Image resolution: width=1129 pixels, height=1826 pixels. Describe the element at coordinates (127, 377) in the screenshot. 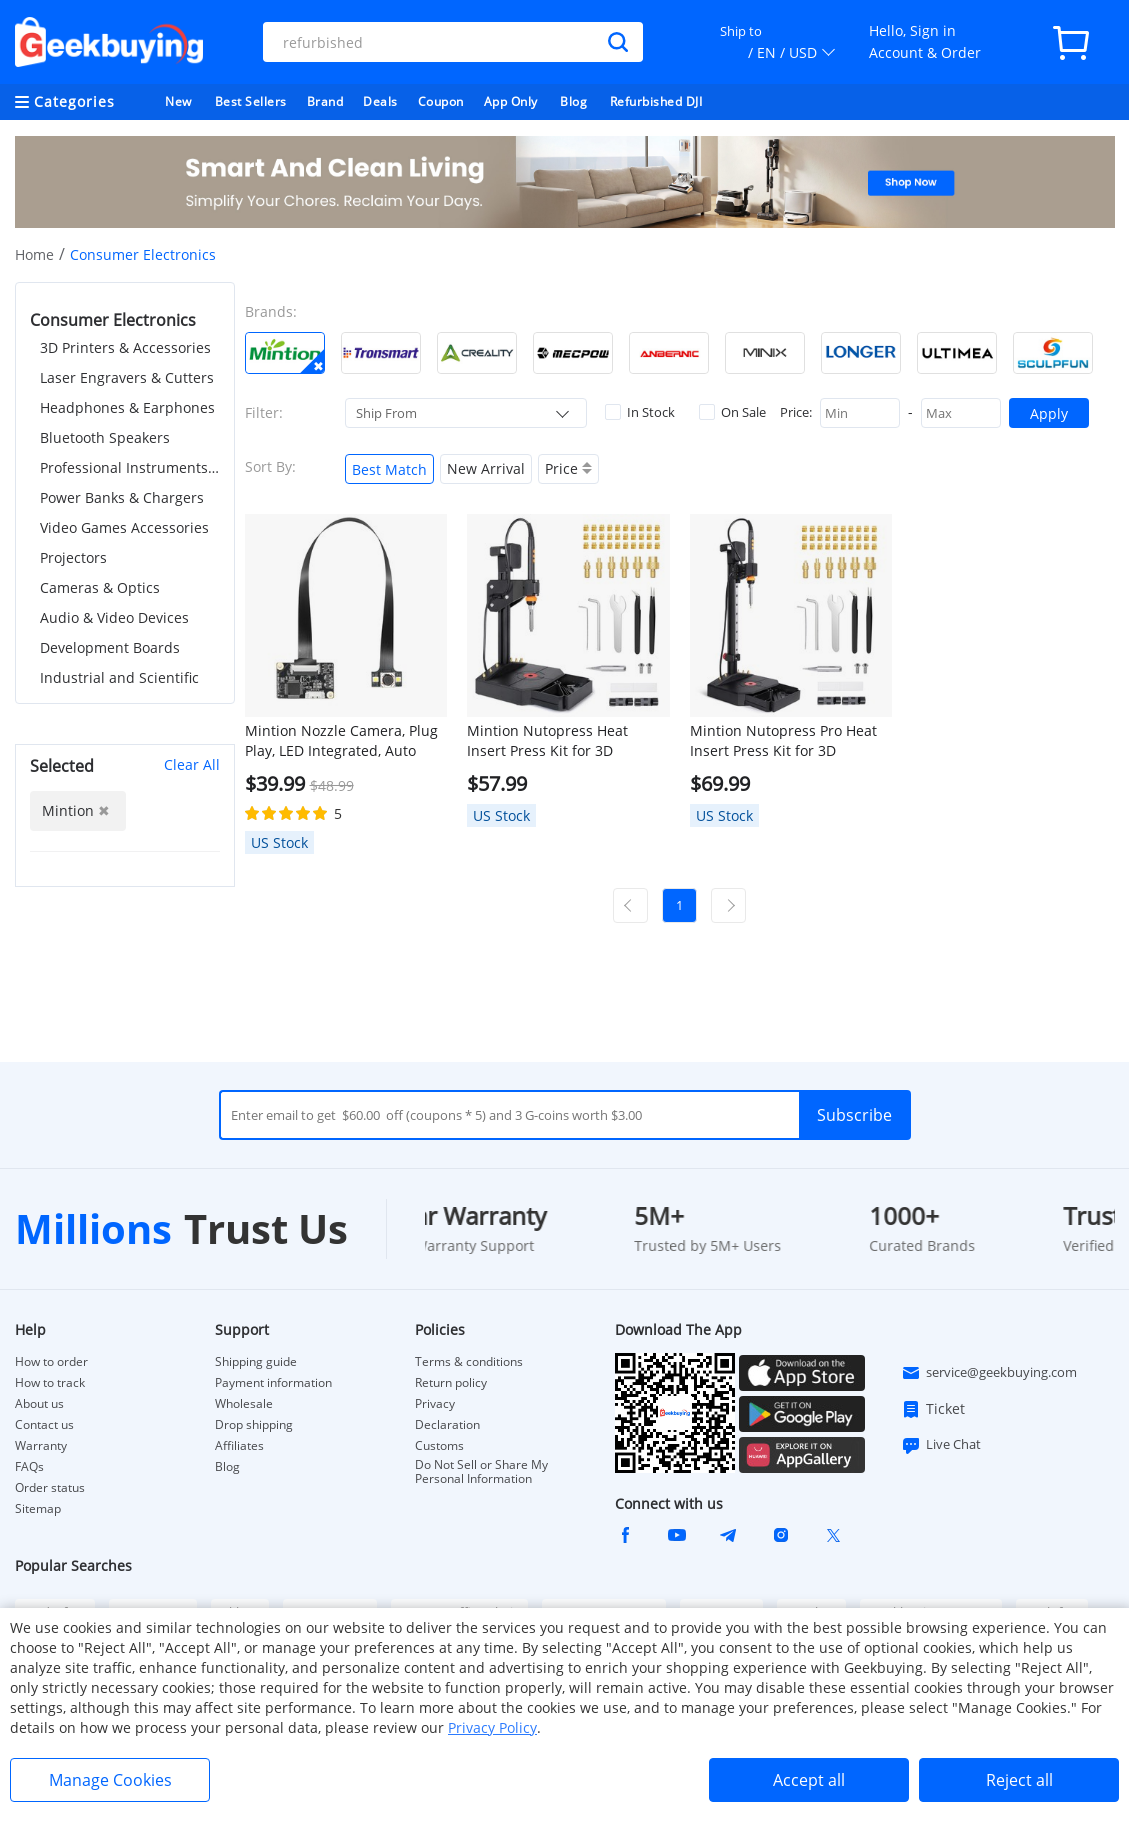

I see `Laser Engravers & Cutters` at that location.